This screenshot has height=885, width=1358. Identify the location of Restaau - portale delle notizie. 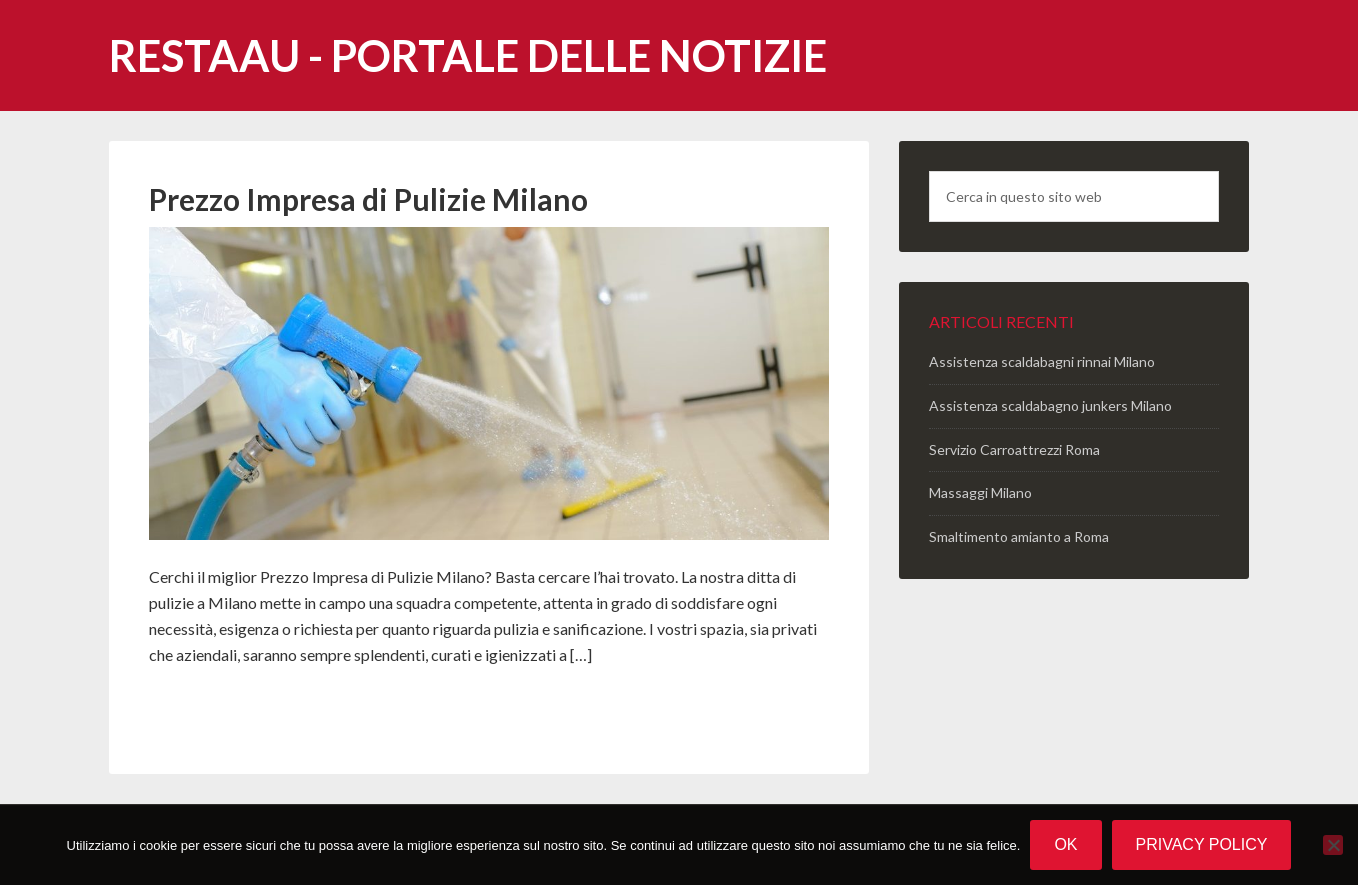
(468, 55).